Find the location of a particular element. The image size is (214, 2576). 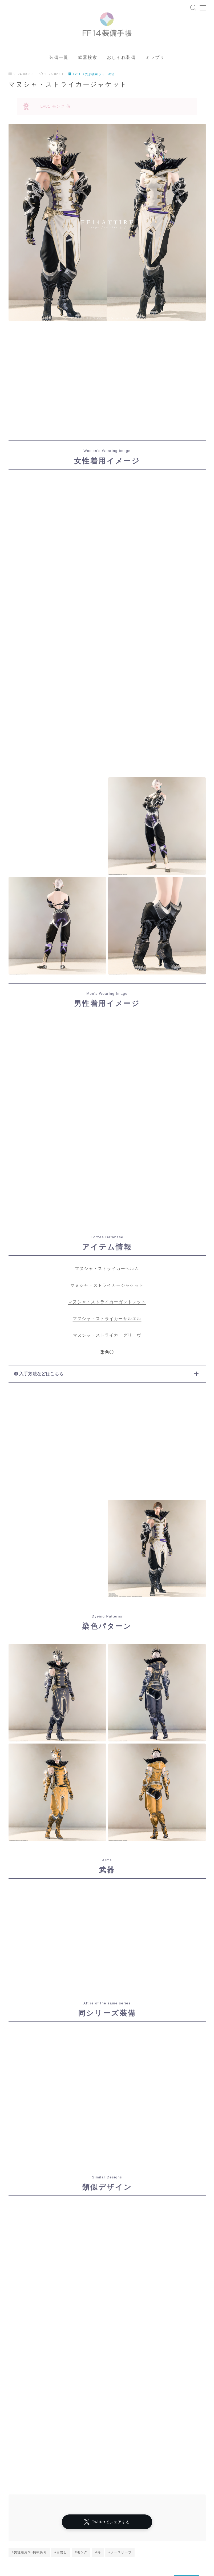

#侍 is located at coordinates (98, 2388).